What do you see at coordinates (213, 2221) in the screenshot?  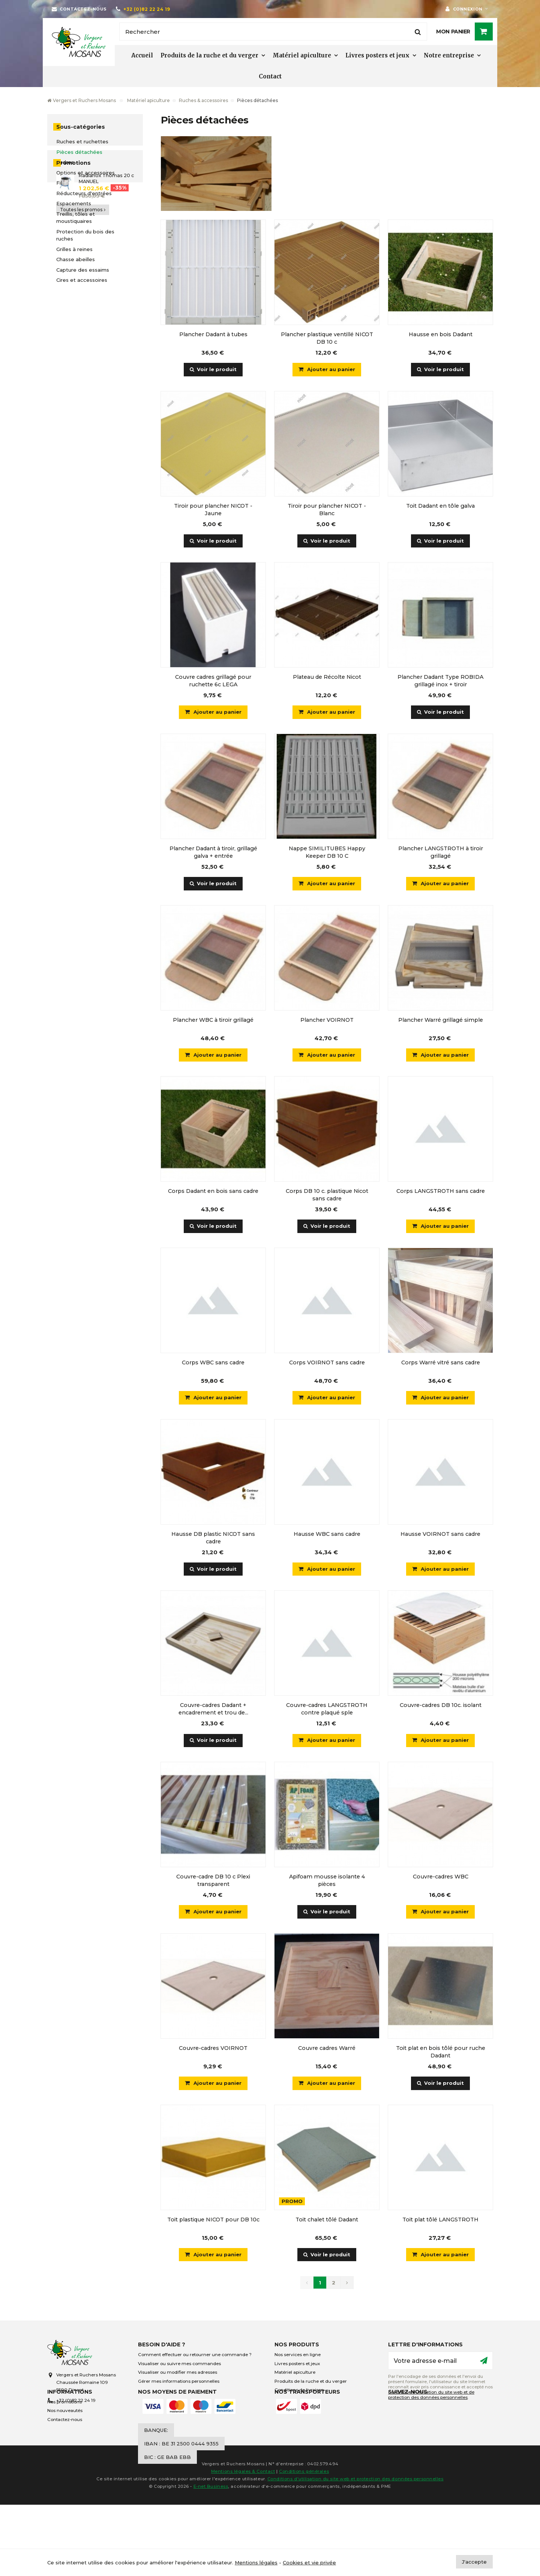 I see `Toit plastique NICOT pour DB 10c` at bounding box center [213, 2221].